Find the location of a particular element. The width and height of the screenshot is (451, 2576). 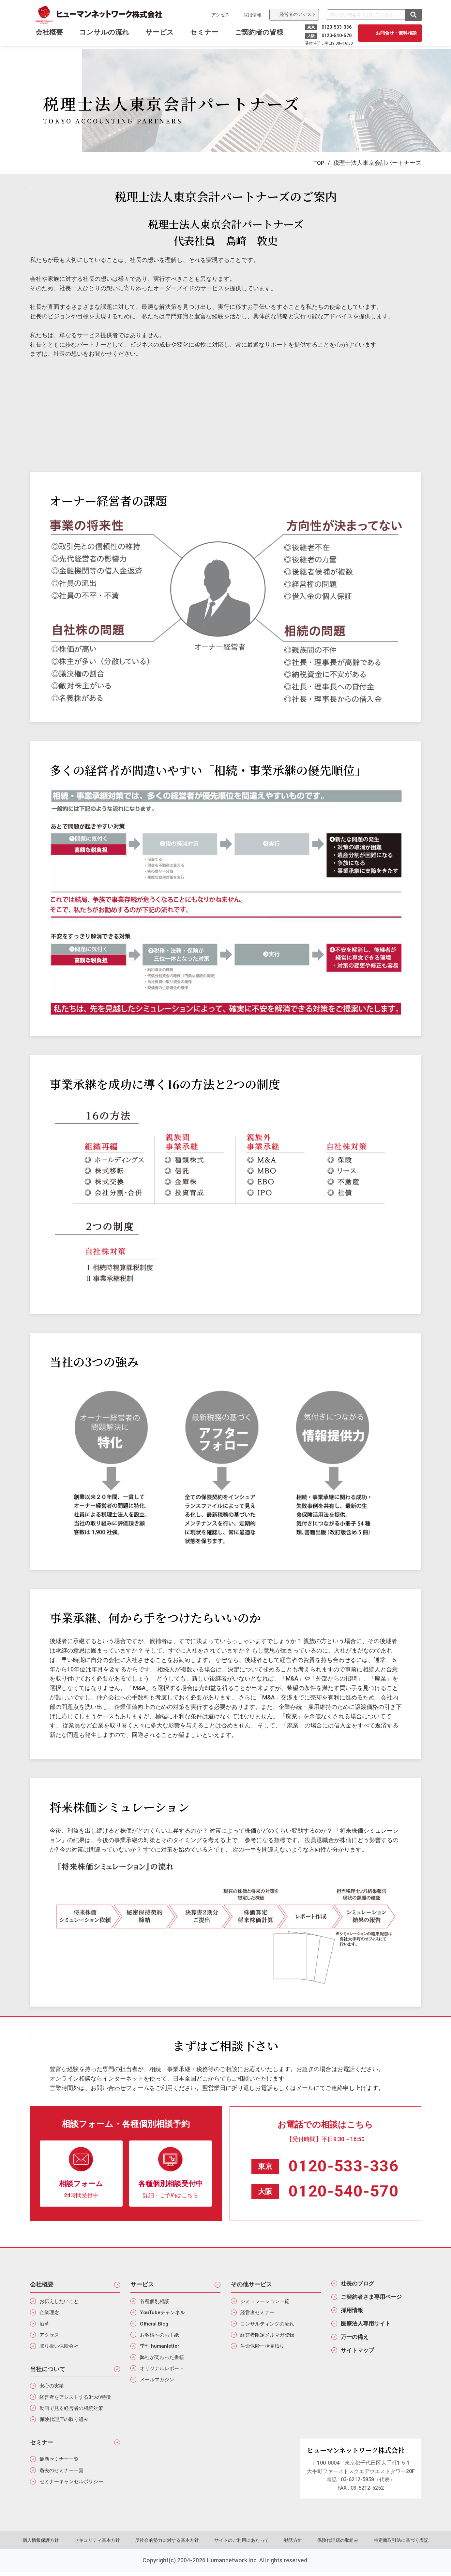

万一の備え is located at coordinates (355, 2339).